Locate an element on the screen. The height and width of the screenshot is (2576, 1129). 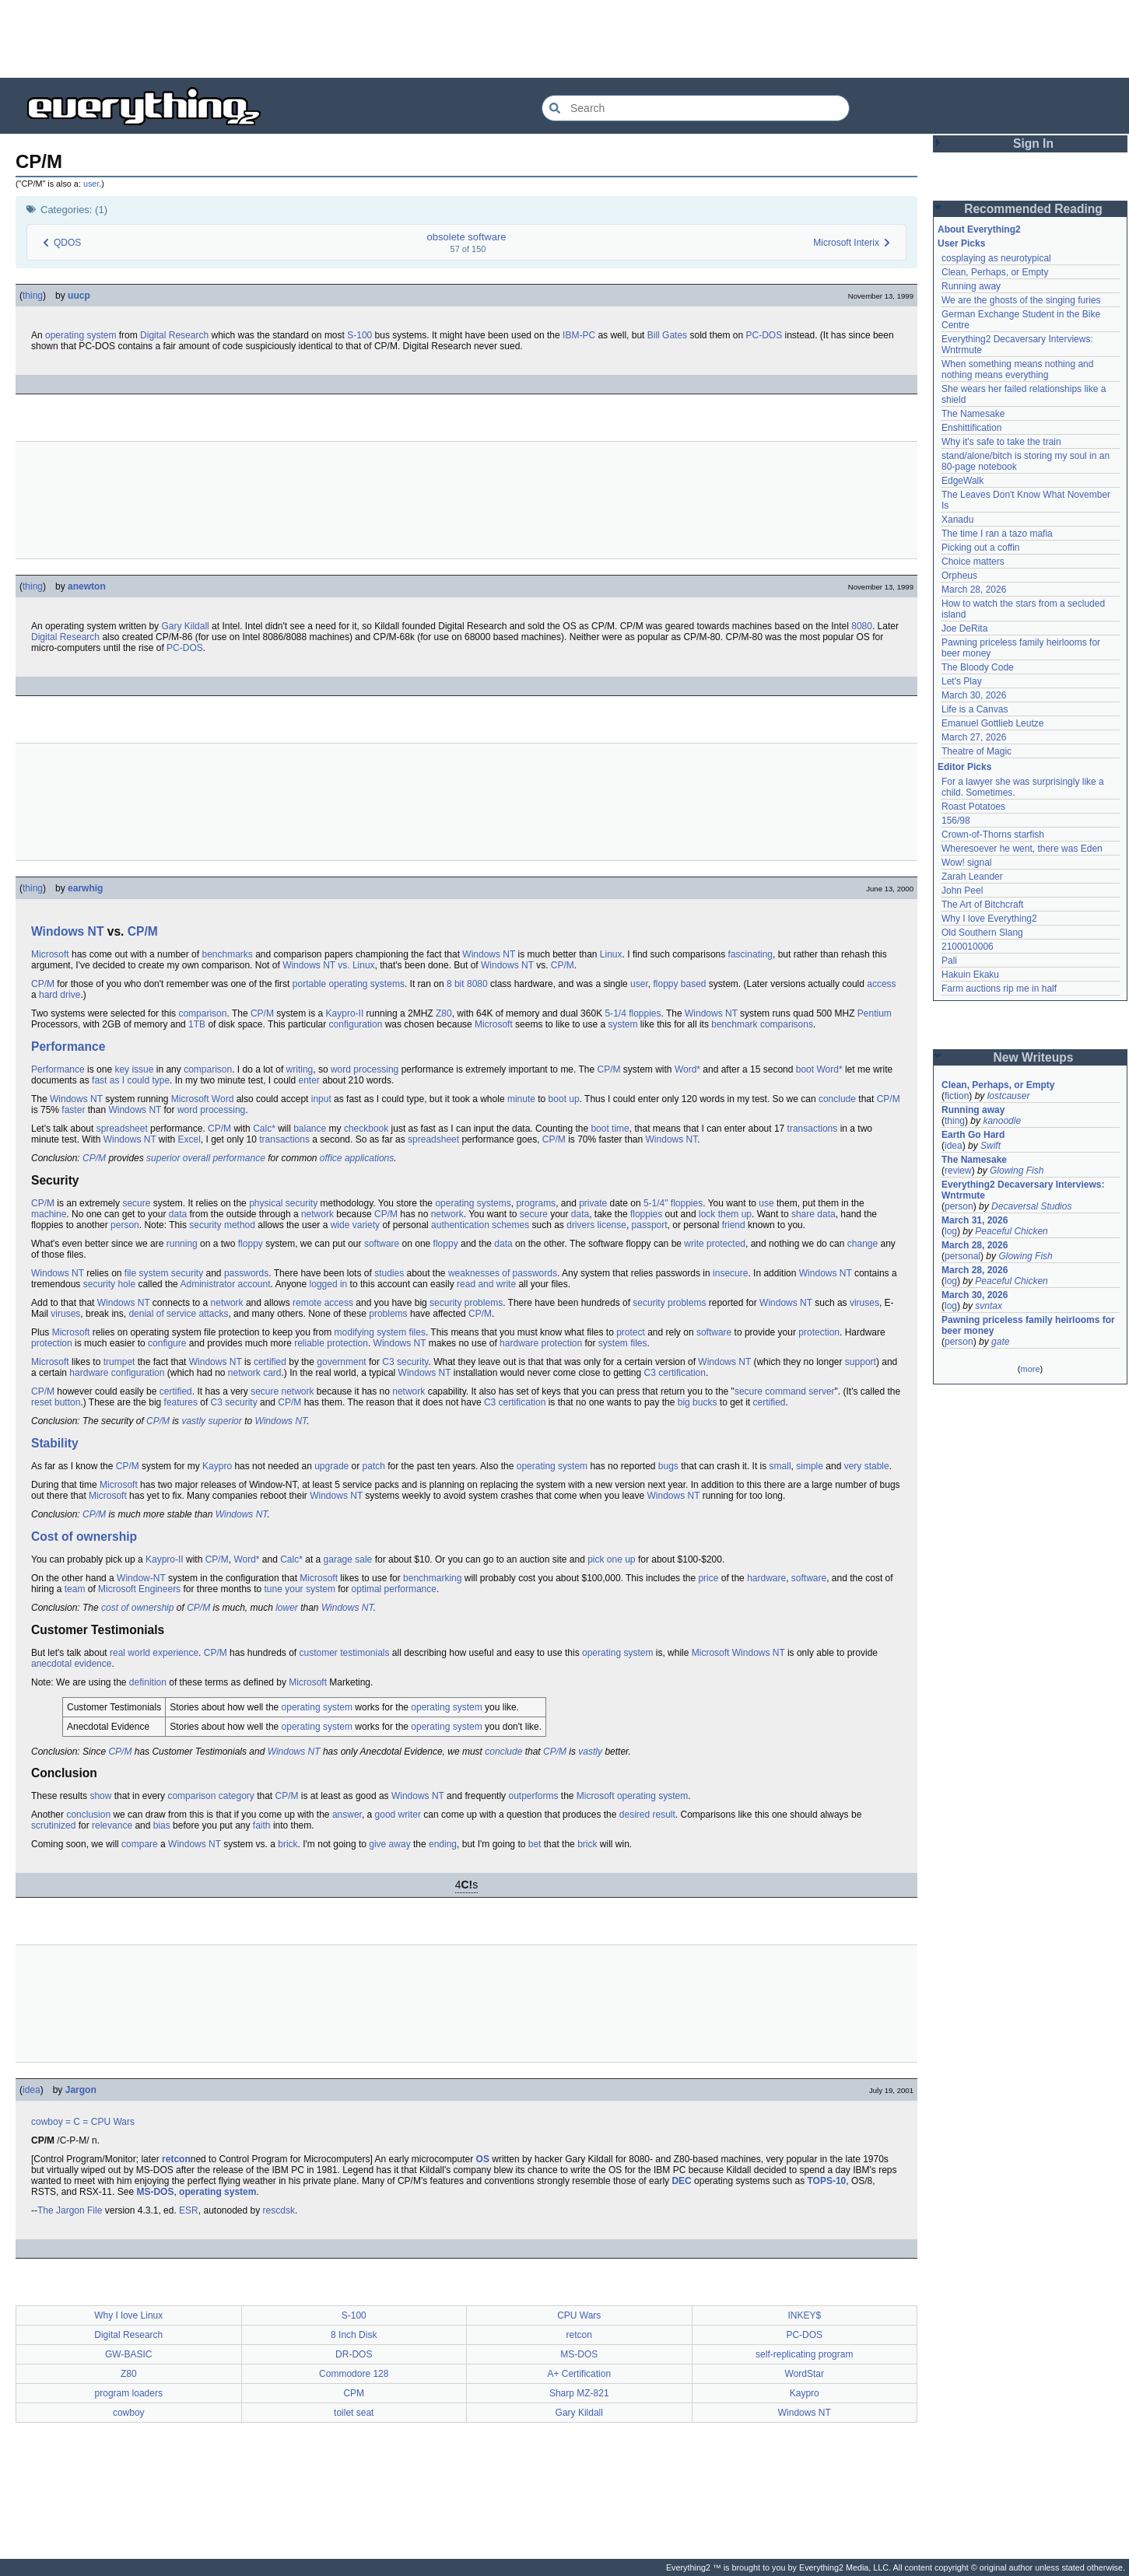
hardware configuration is located at coordinates (116, 1372).